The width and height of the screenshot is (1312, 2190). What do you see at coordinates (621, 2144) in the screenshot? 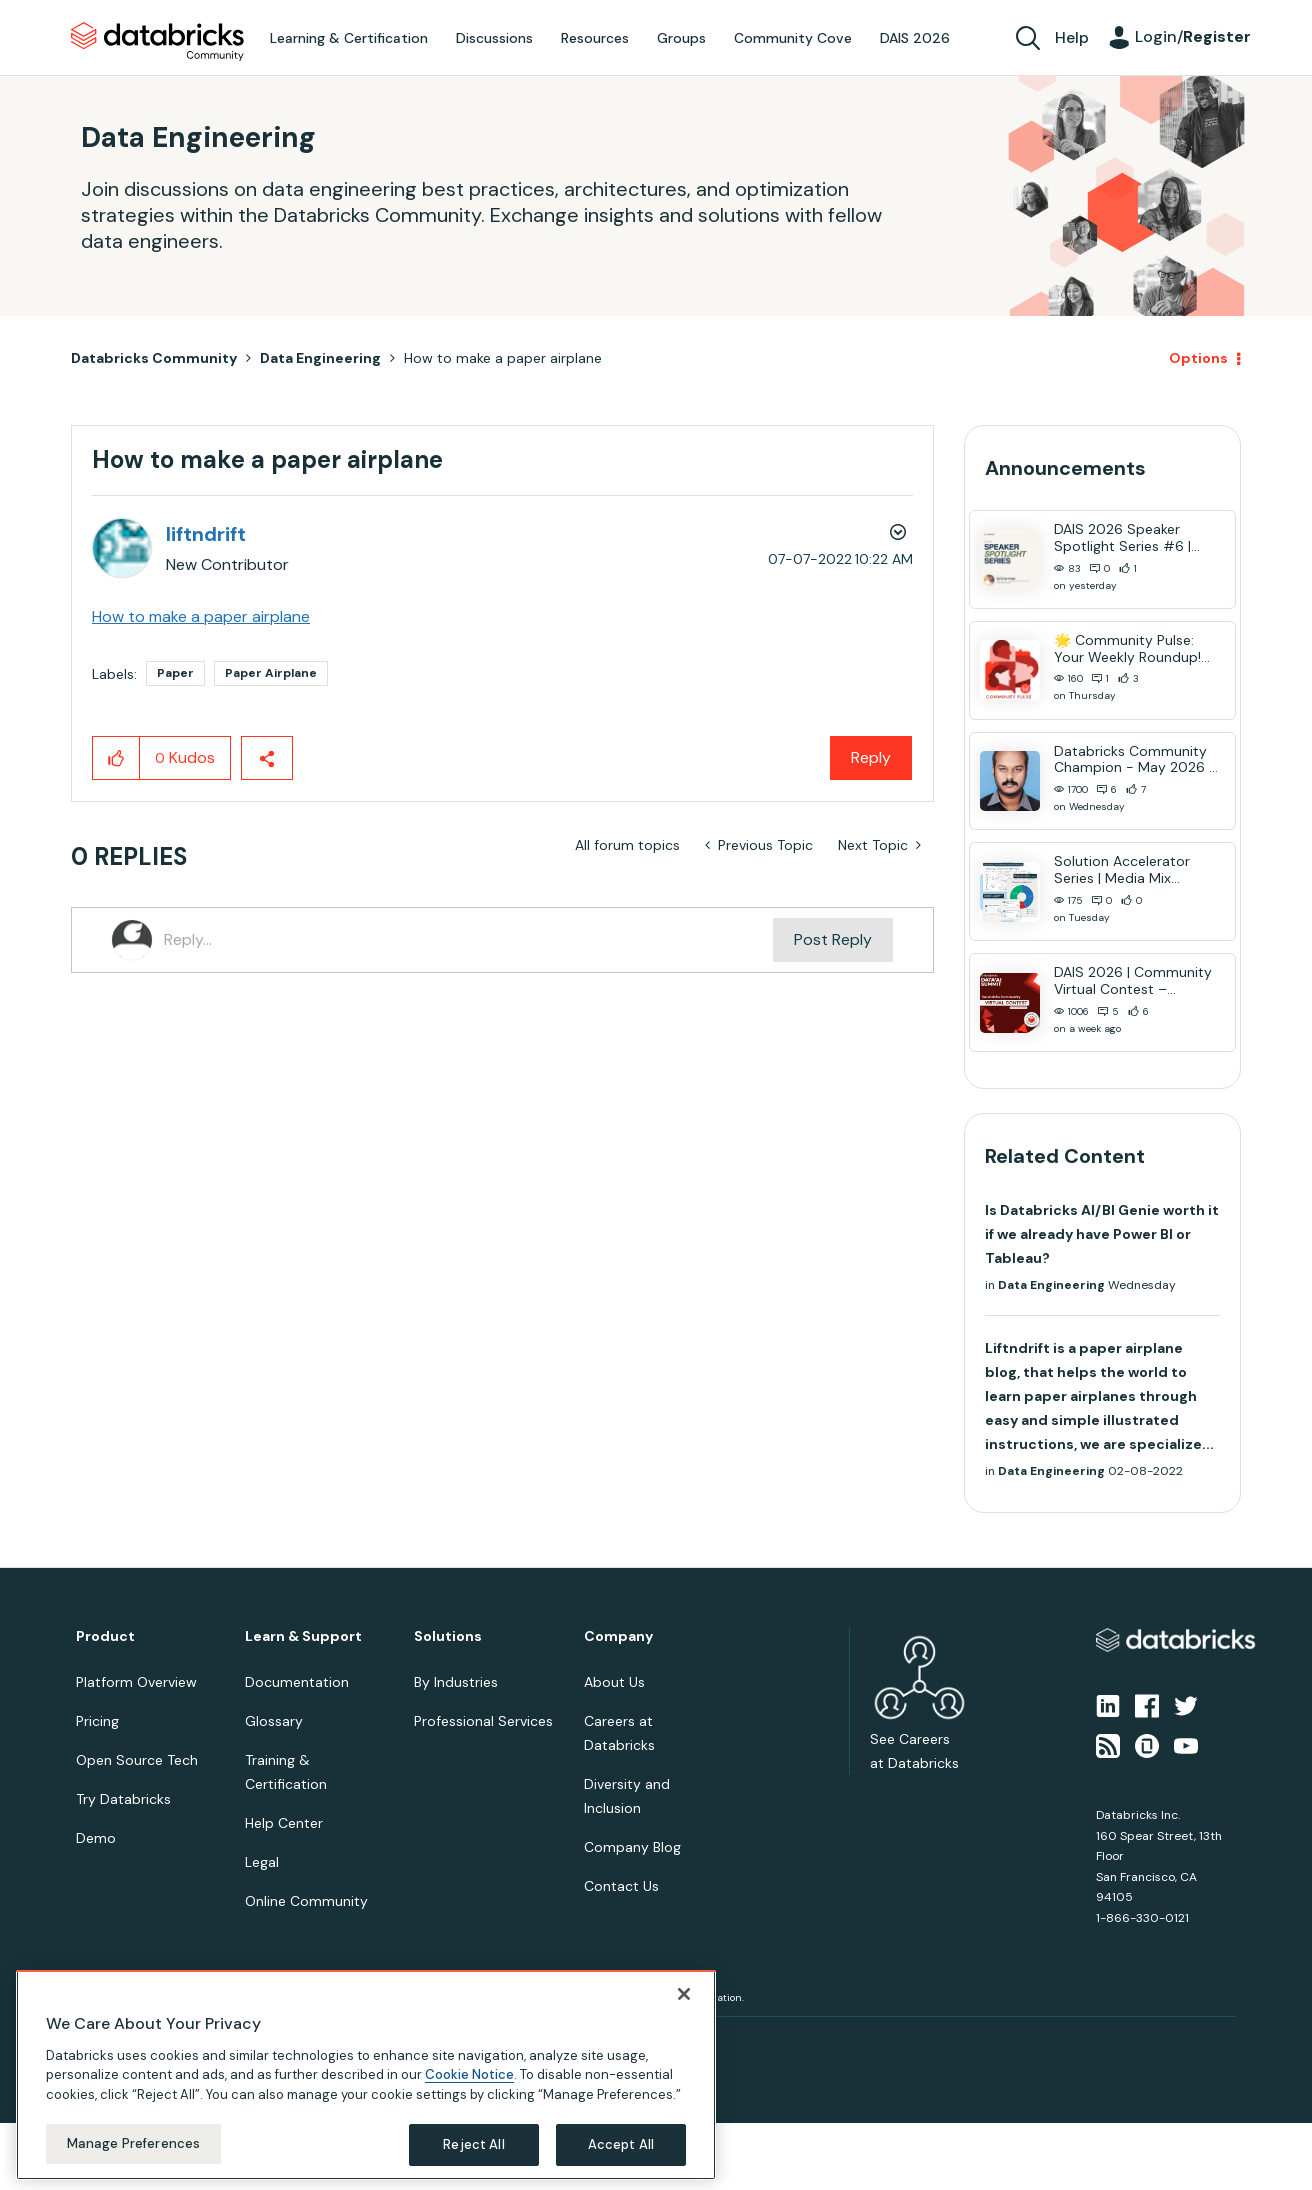
I see `Accept All` at bounding box center [621, 2144].